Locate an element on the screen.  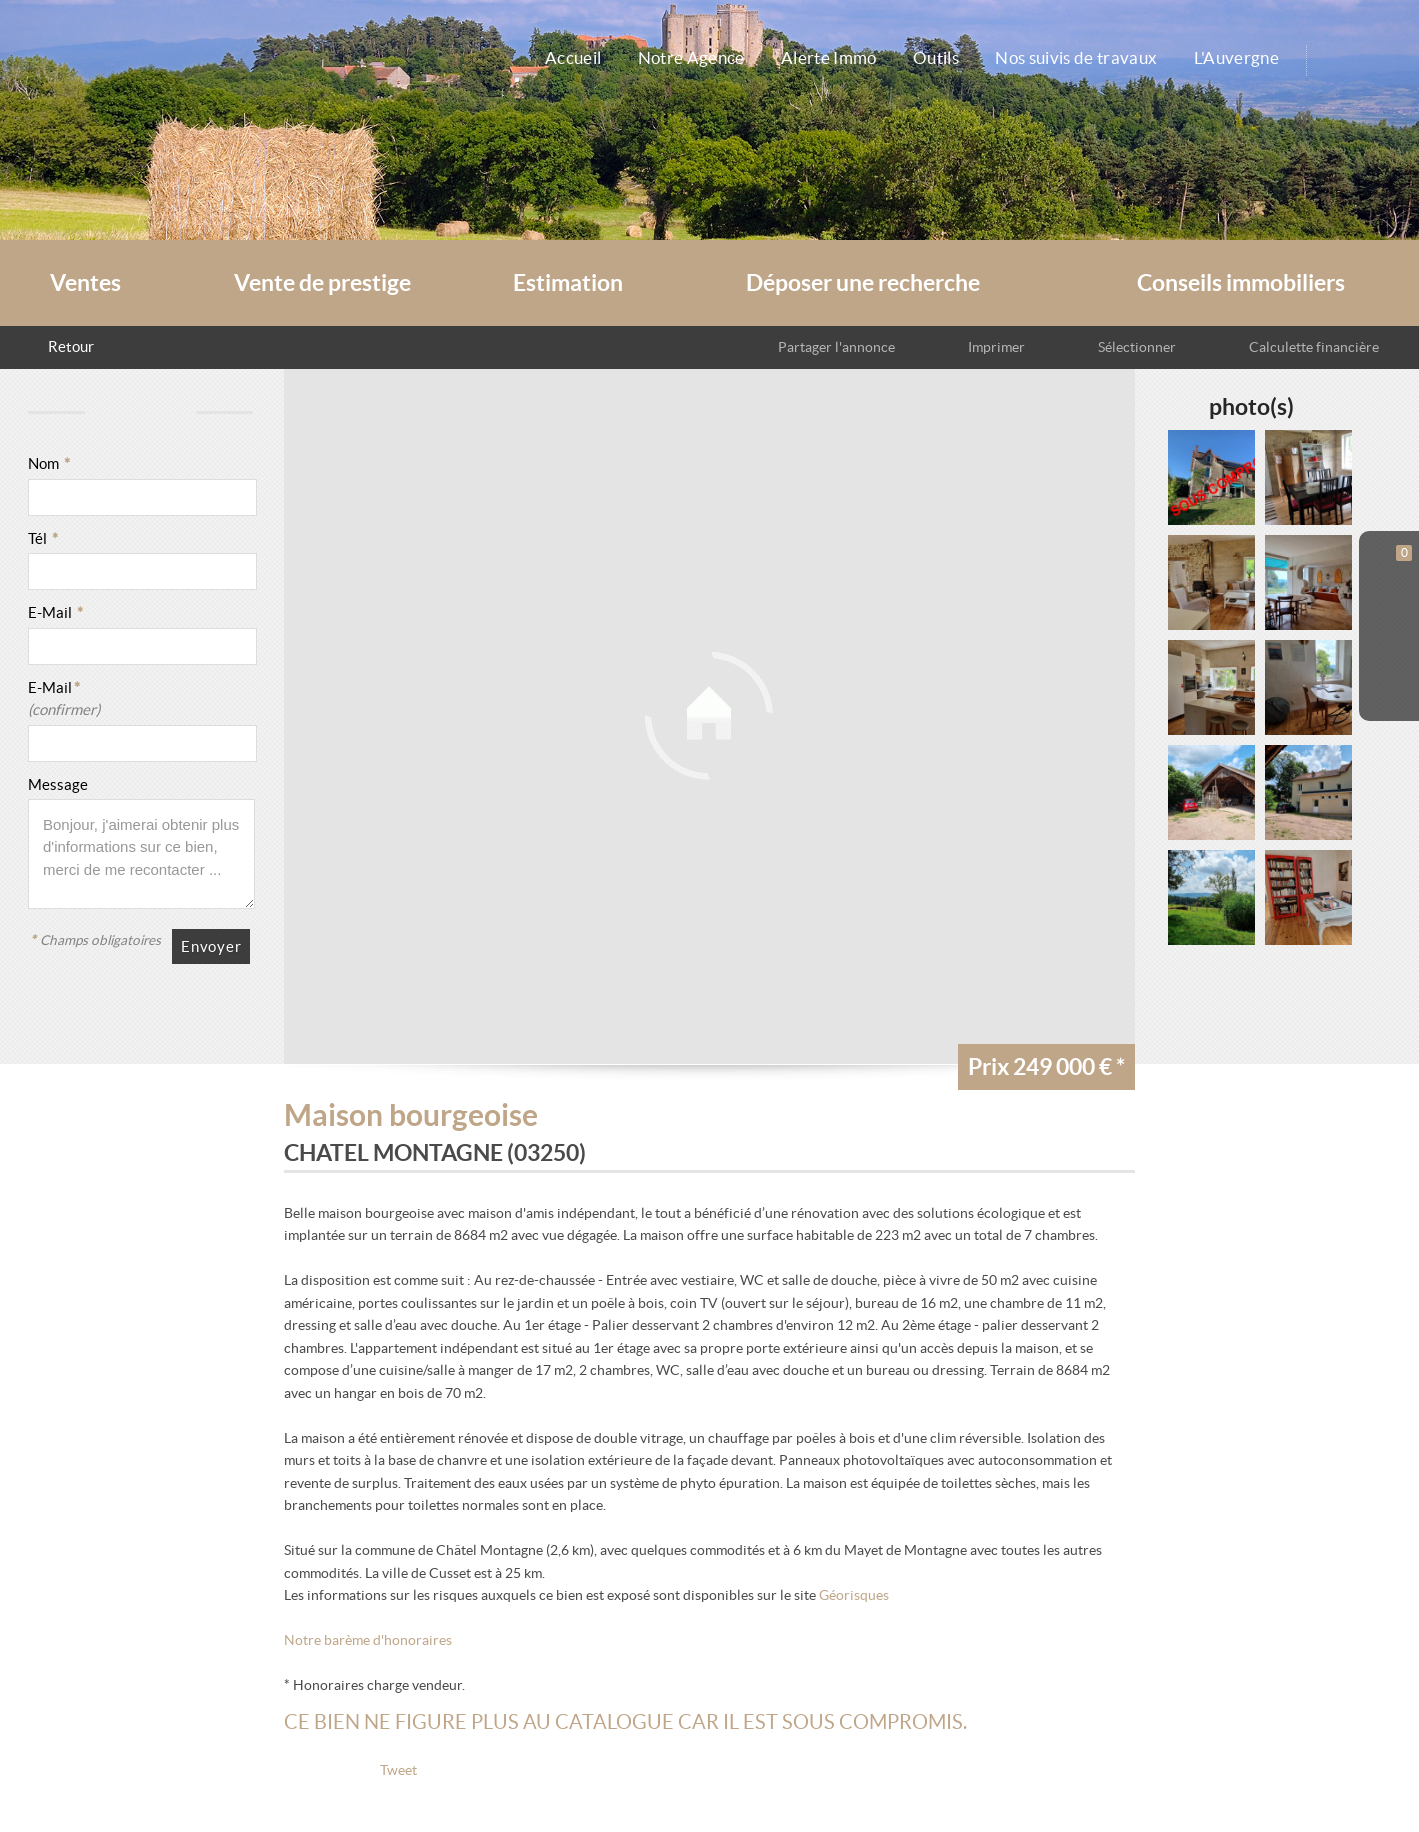
Accueil is located at coordinates (529, 57).